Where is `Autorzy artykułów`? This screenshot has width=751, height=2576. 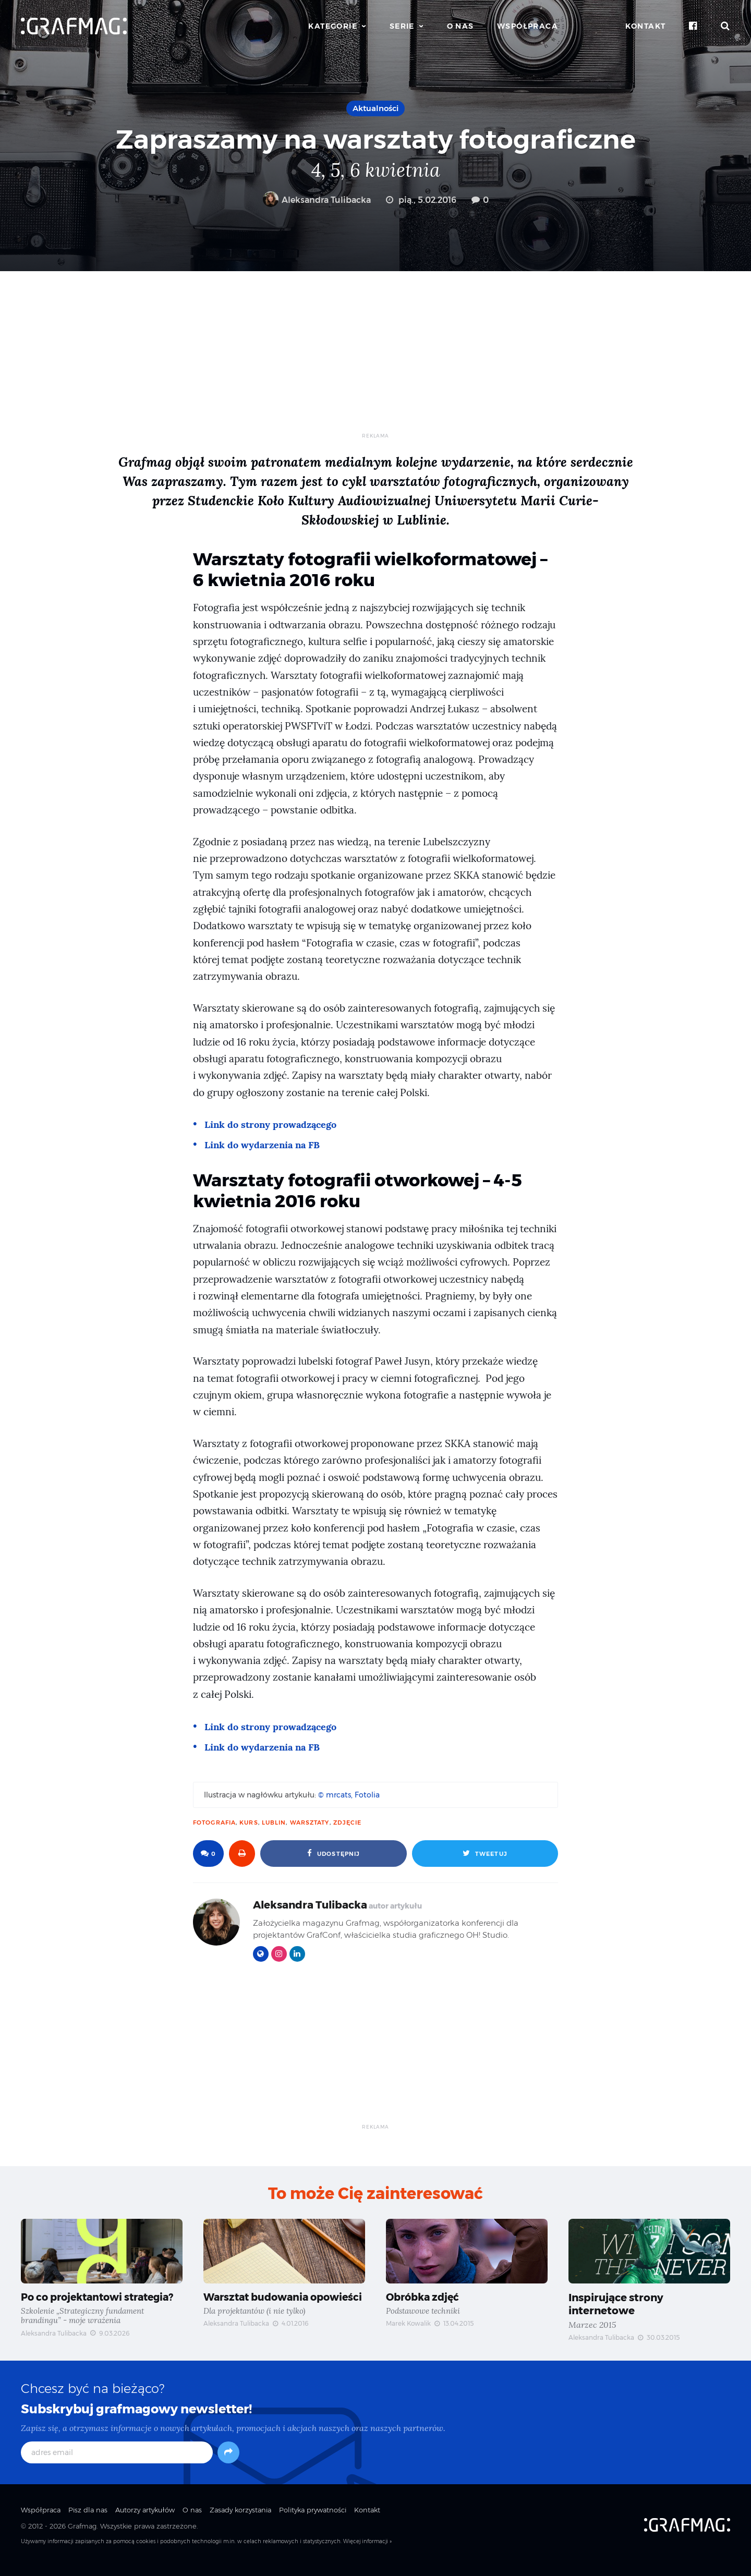 Autorzy artykułów is located at coordinates (145, 2520).